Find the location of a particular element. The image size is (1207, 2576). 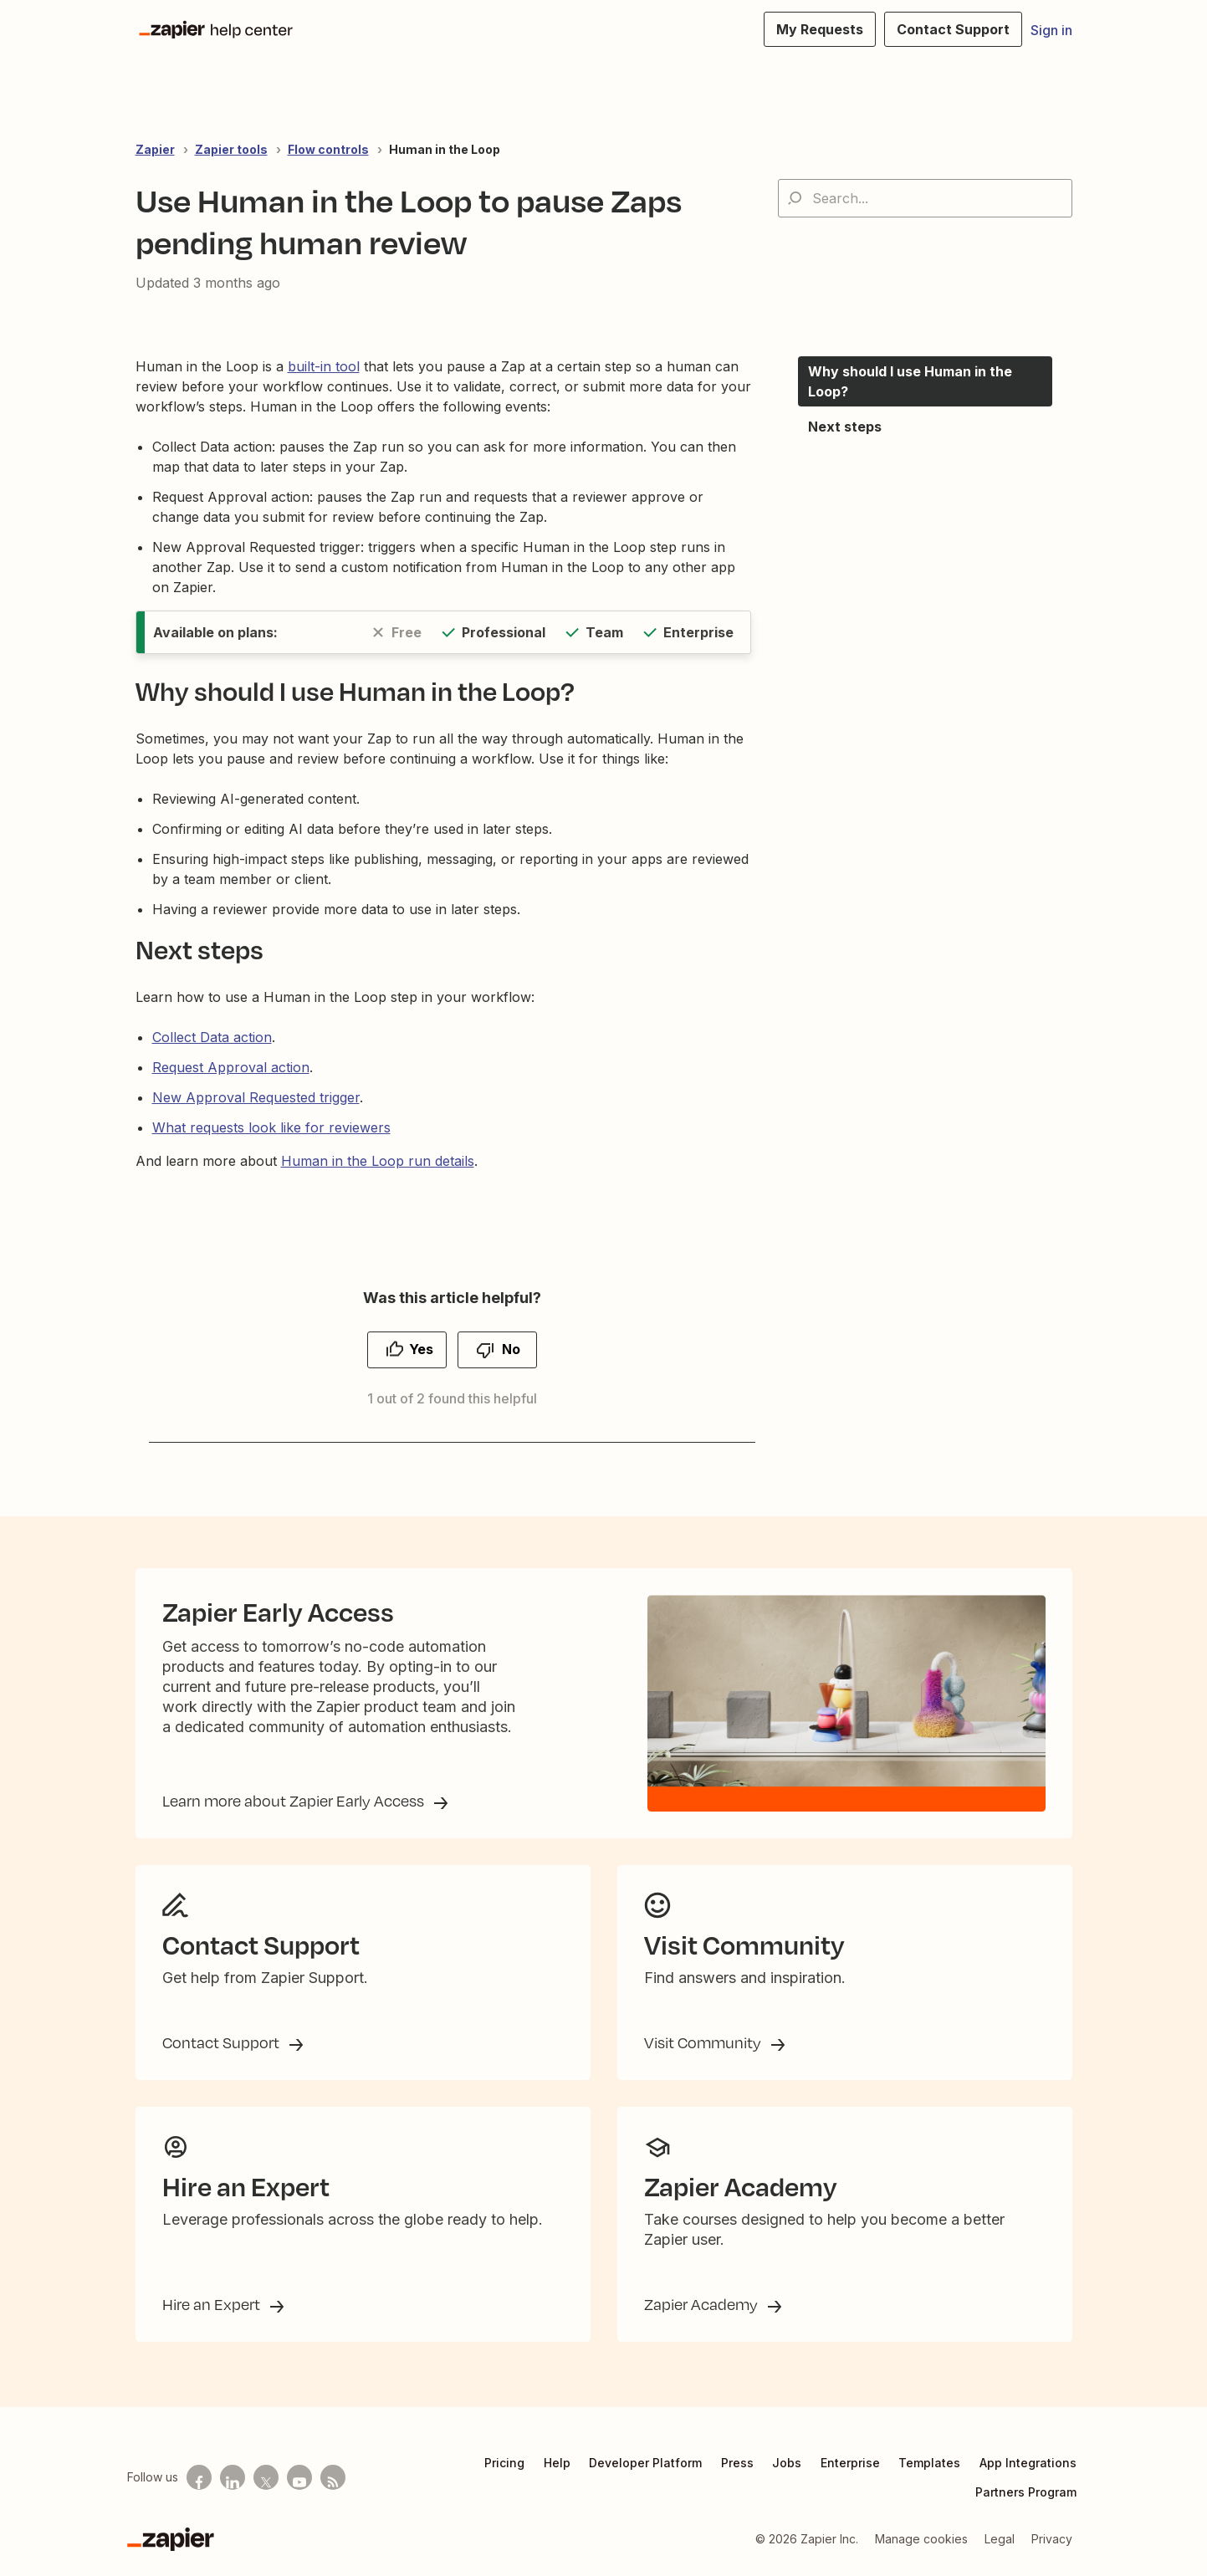

built-in tool is located at coordinates (324, 366).